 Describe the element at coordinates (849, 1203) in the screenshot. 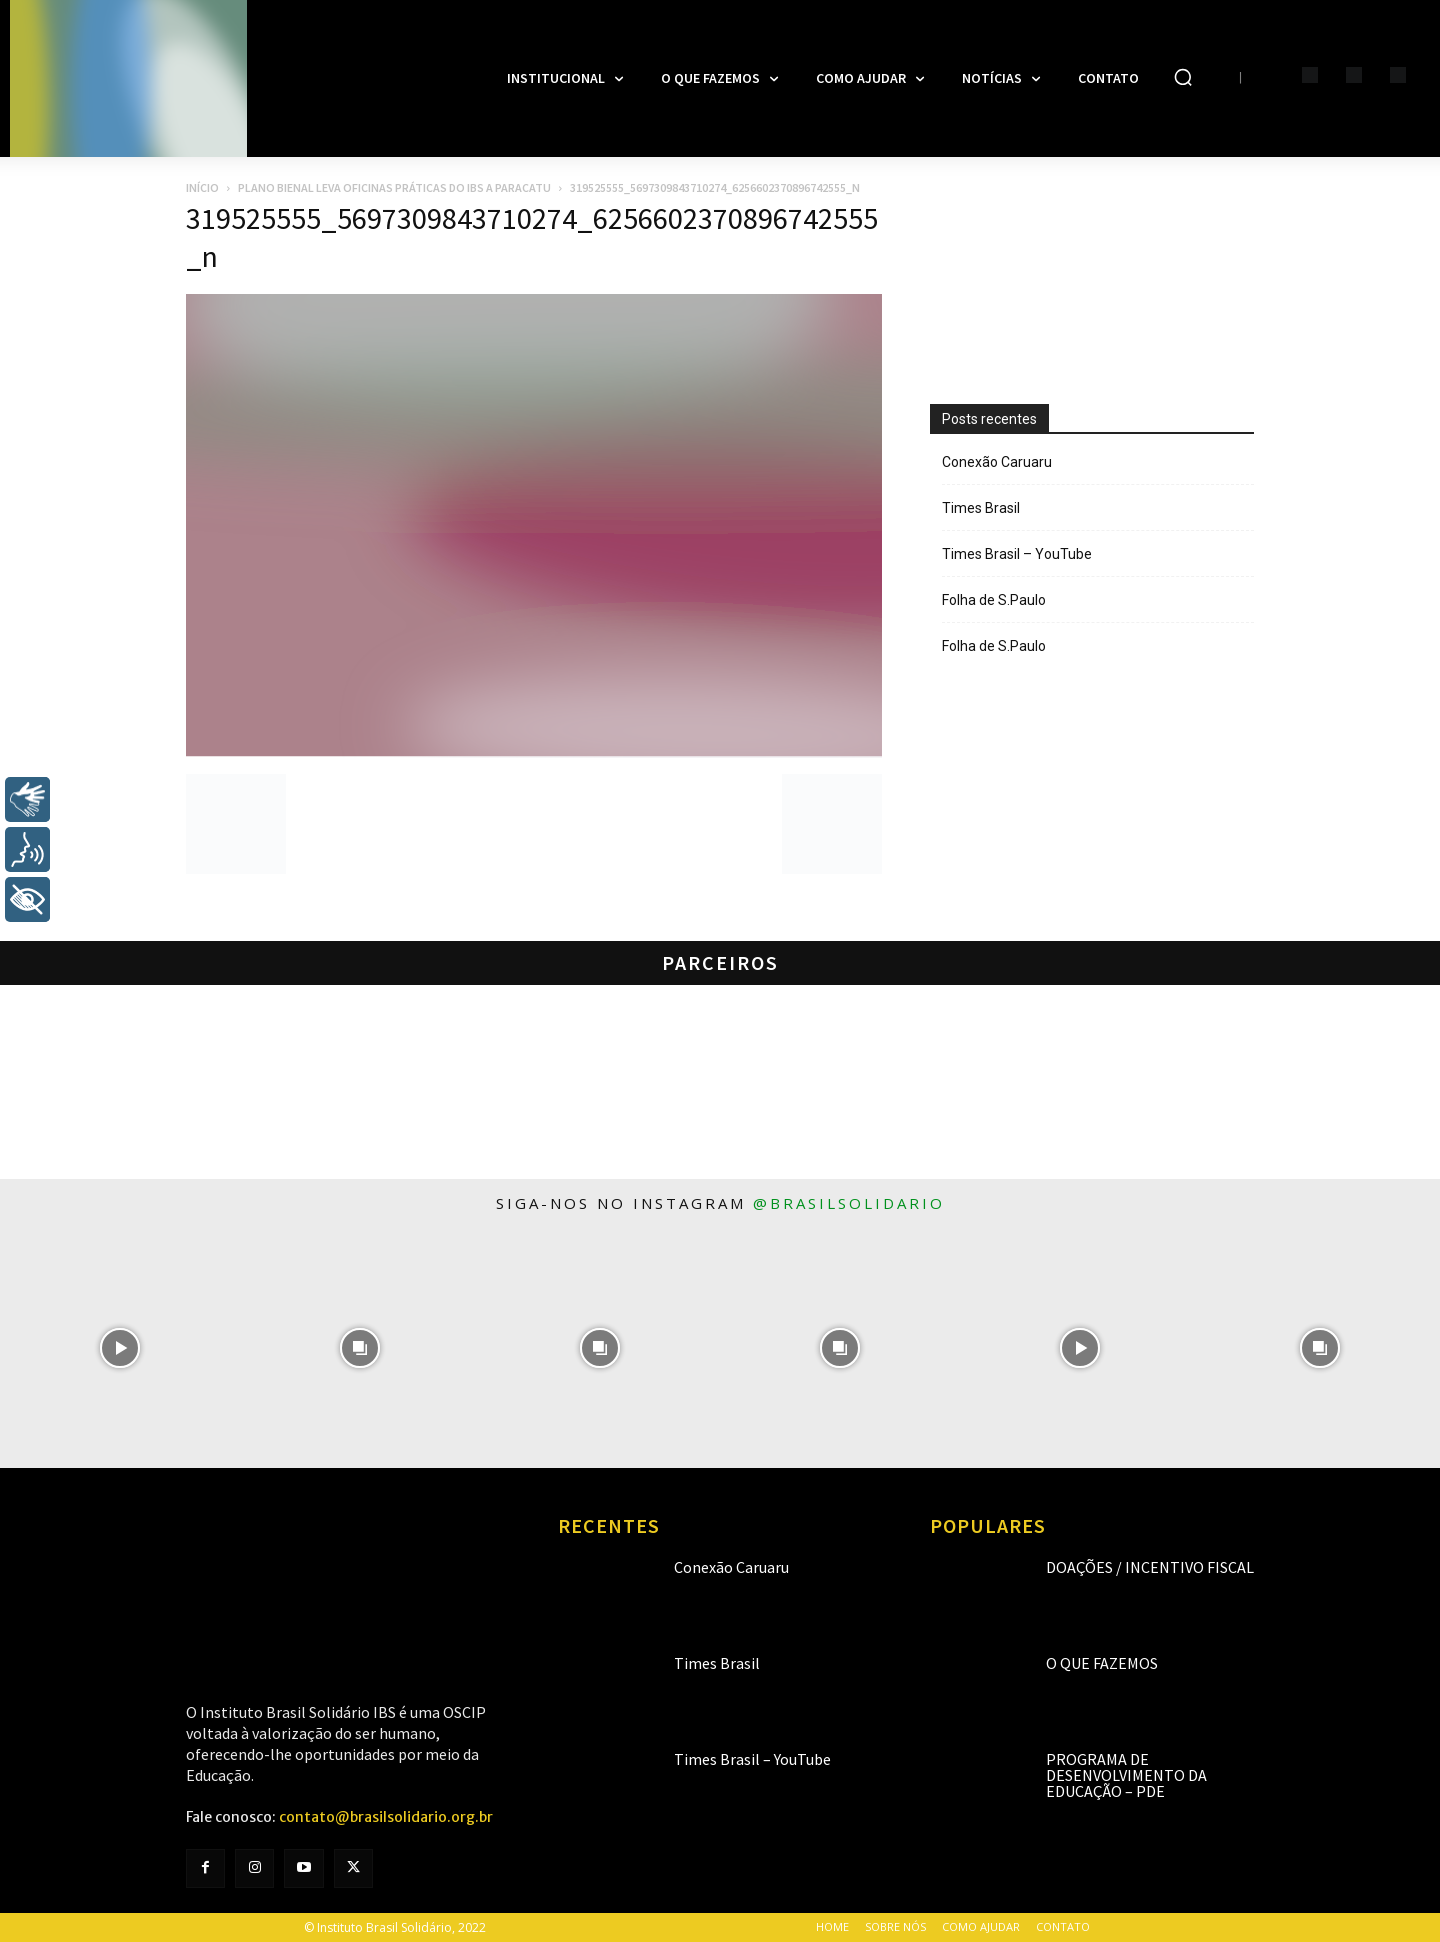

I see `@brasilsolidario` at that location.